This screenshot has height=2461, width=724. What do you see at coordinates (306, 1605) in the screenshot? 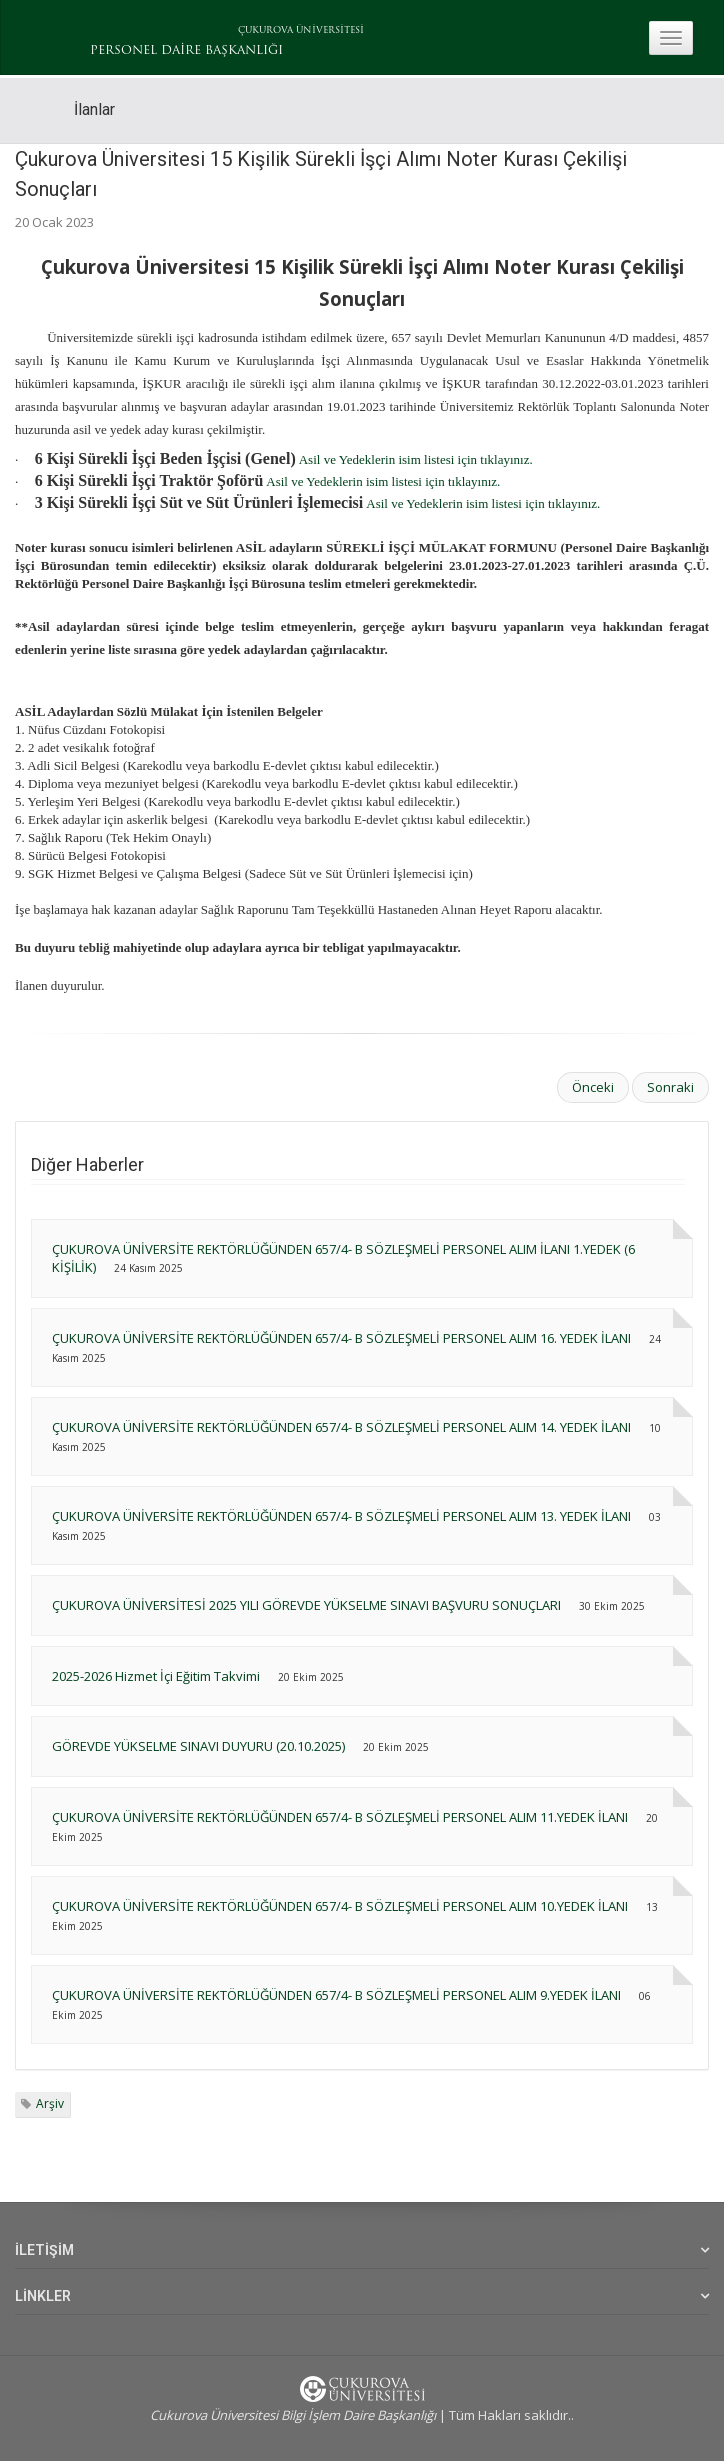
I see `ÇUKUROVA ÜNİVERSİTESİ 2025 YILI GÖREVDE YÜKSELME SINAVI BAŞVURU SONUÇLARI` at bounding box center [306, 1605].